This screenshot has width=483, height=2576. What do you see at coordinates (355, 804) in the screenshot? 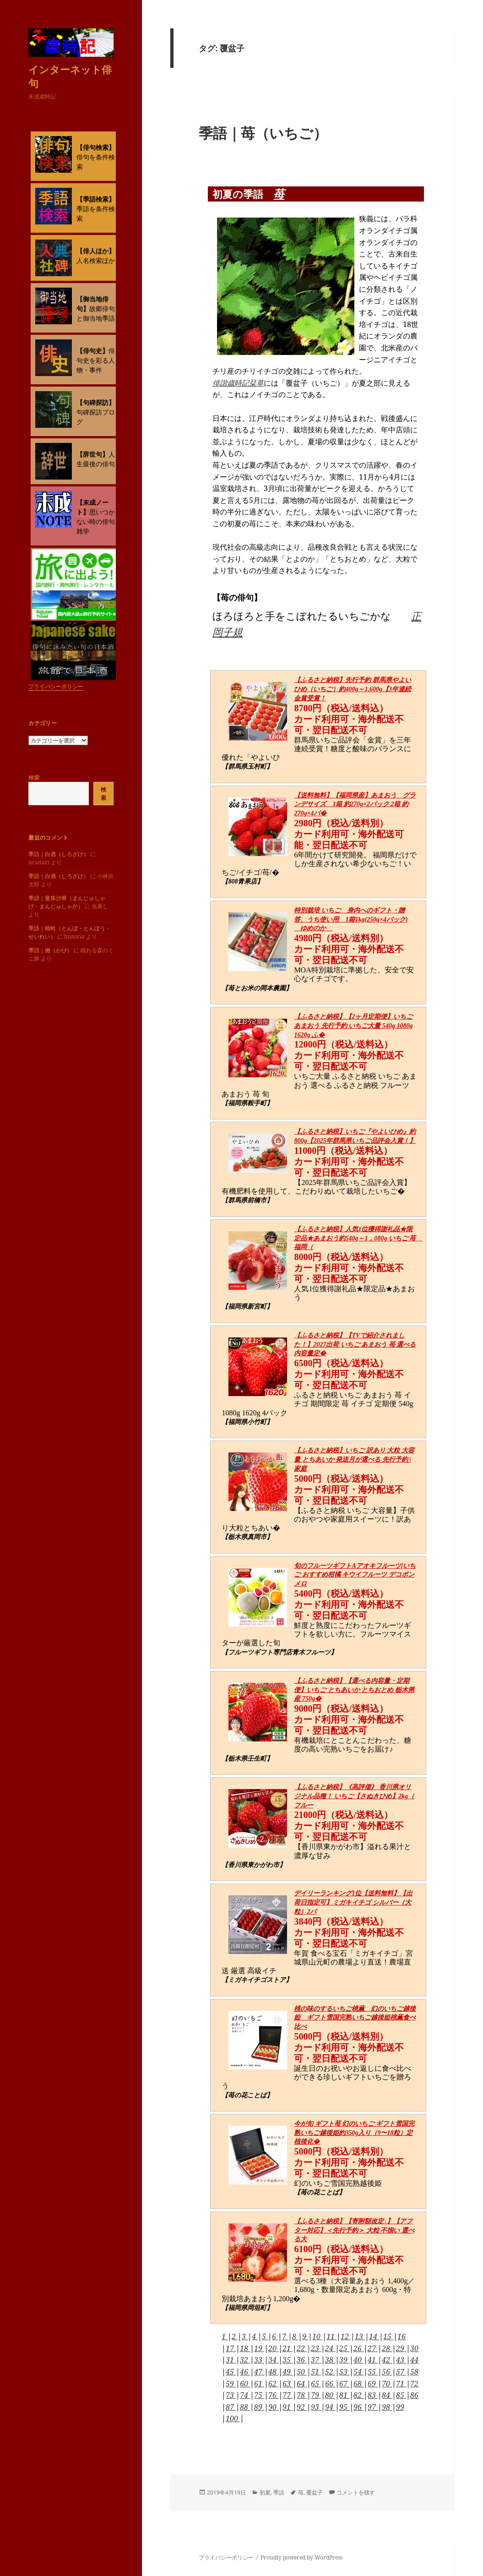
I see `【送料無料】【福岡県産】あまおう グランデサイズ 1箱 約270g×2パック 2箱 約270g×4パ�` at bounding box center [355, 804].